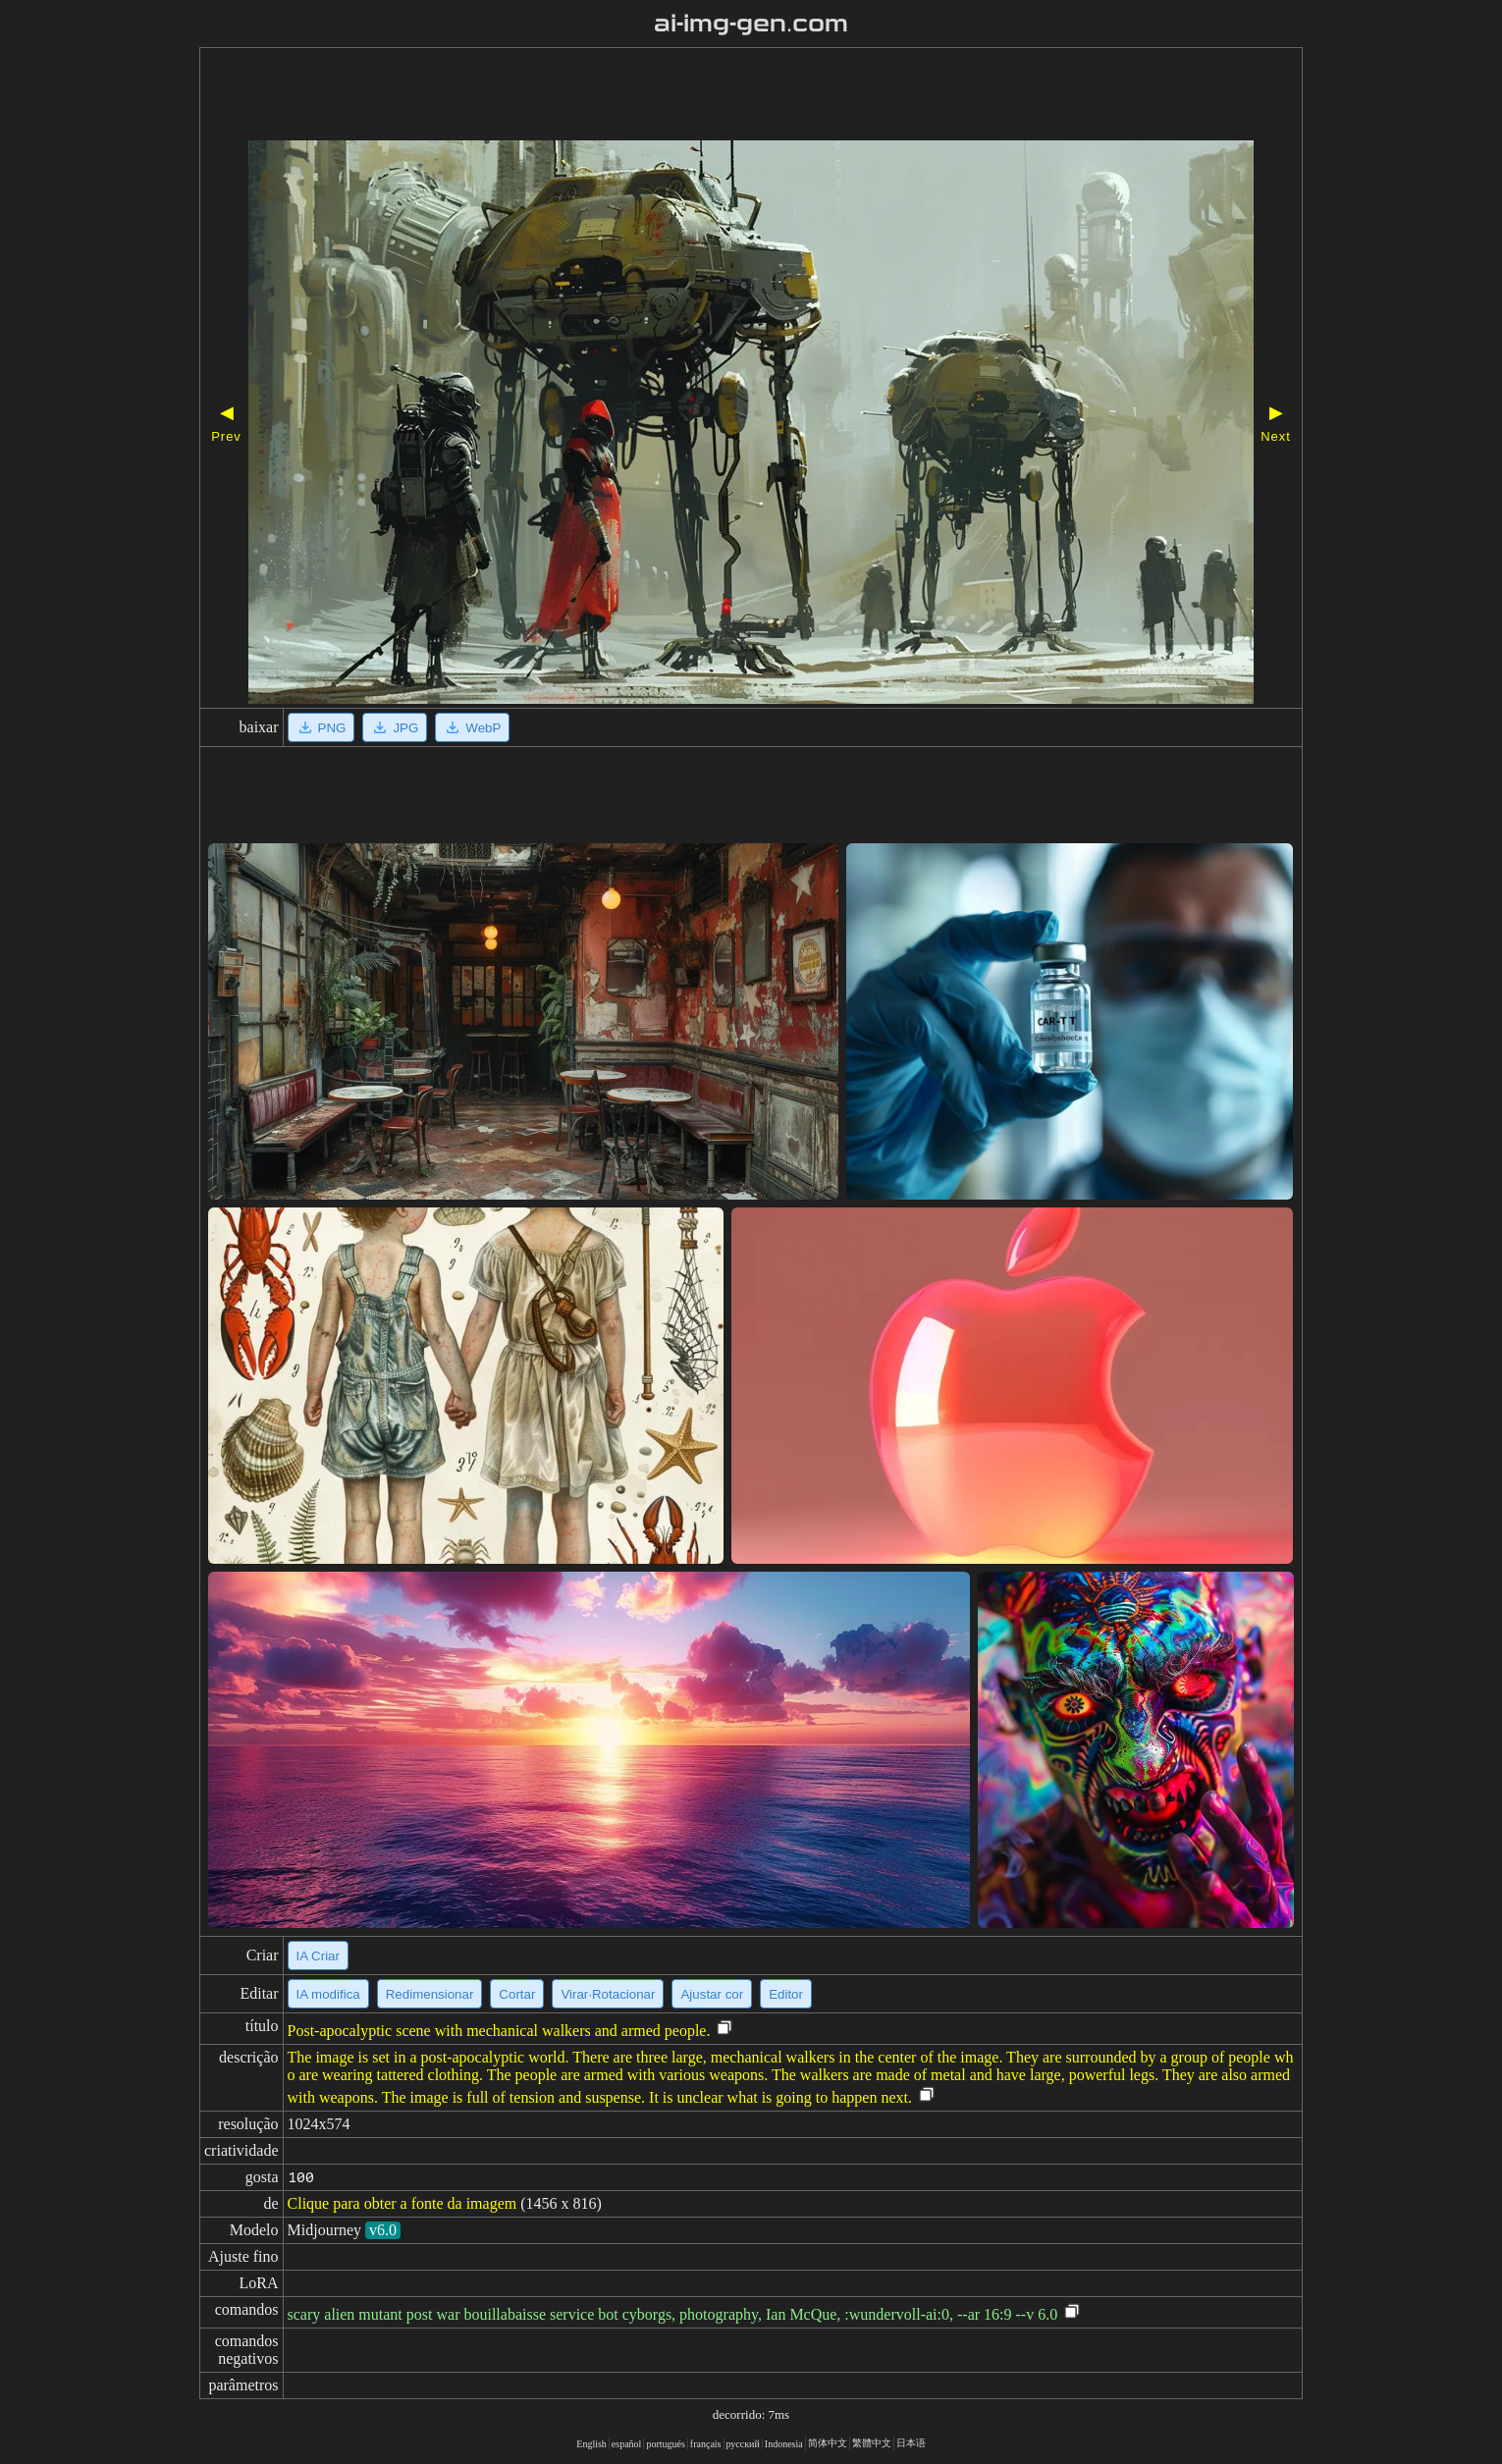 This screenshot has width=1502, height=2464. What do you see at coordinates (430, 1994) in the screenshot?
I see `Redimensionar` at bounding box center [430, 1994].